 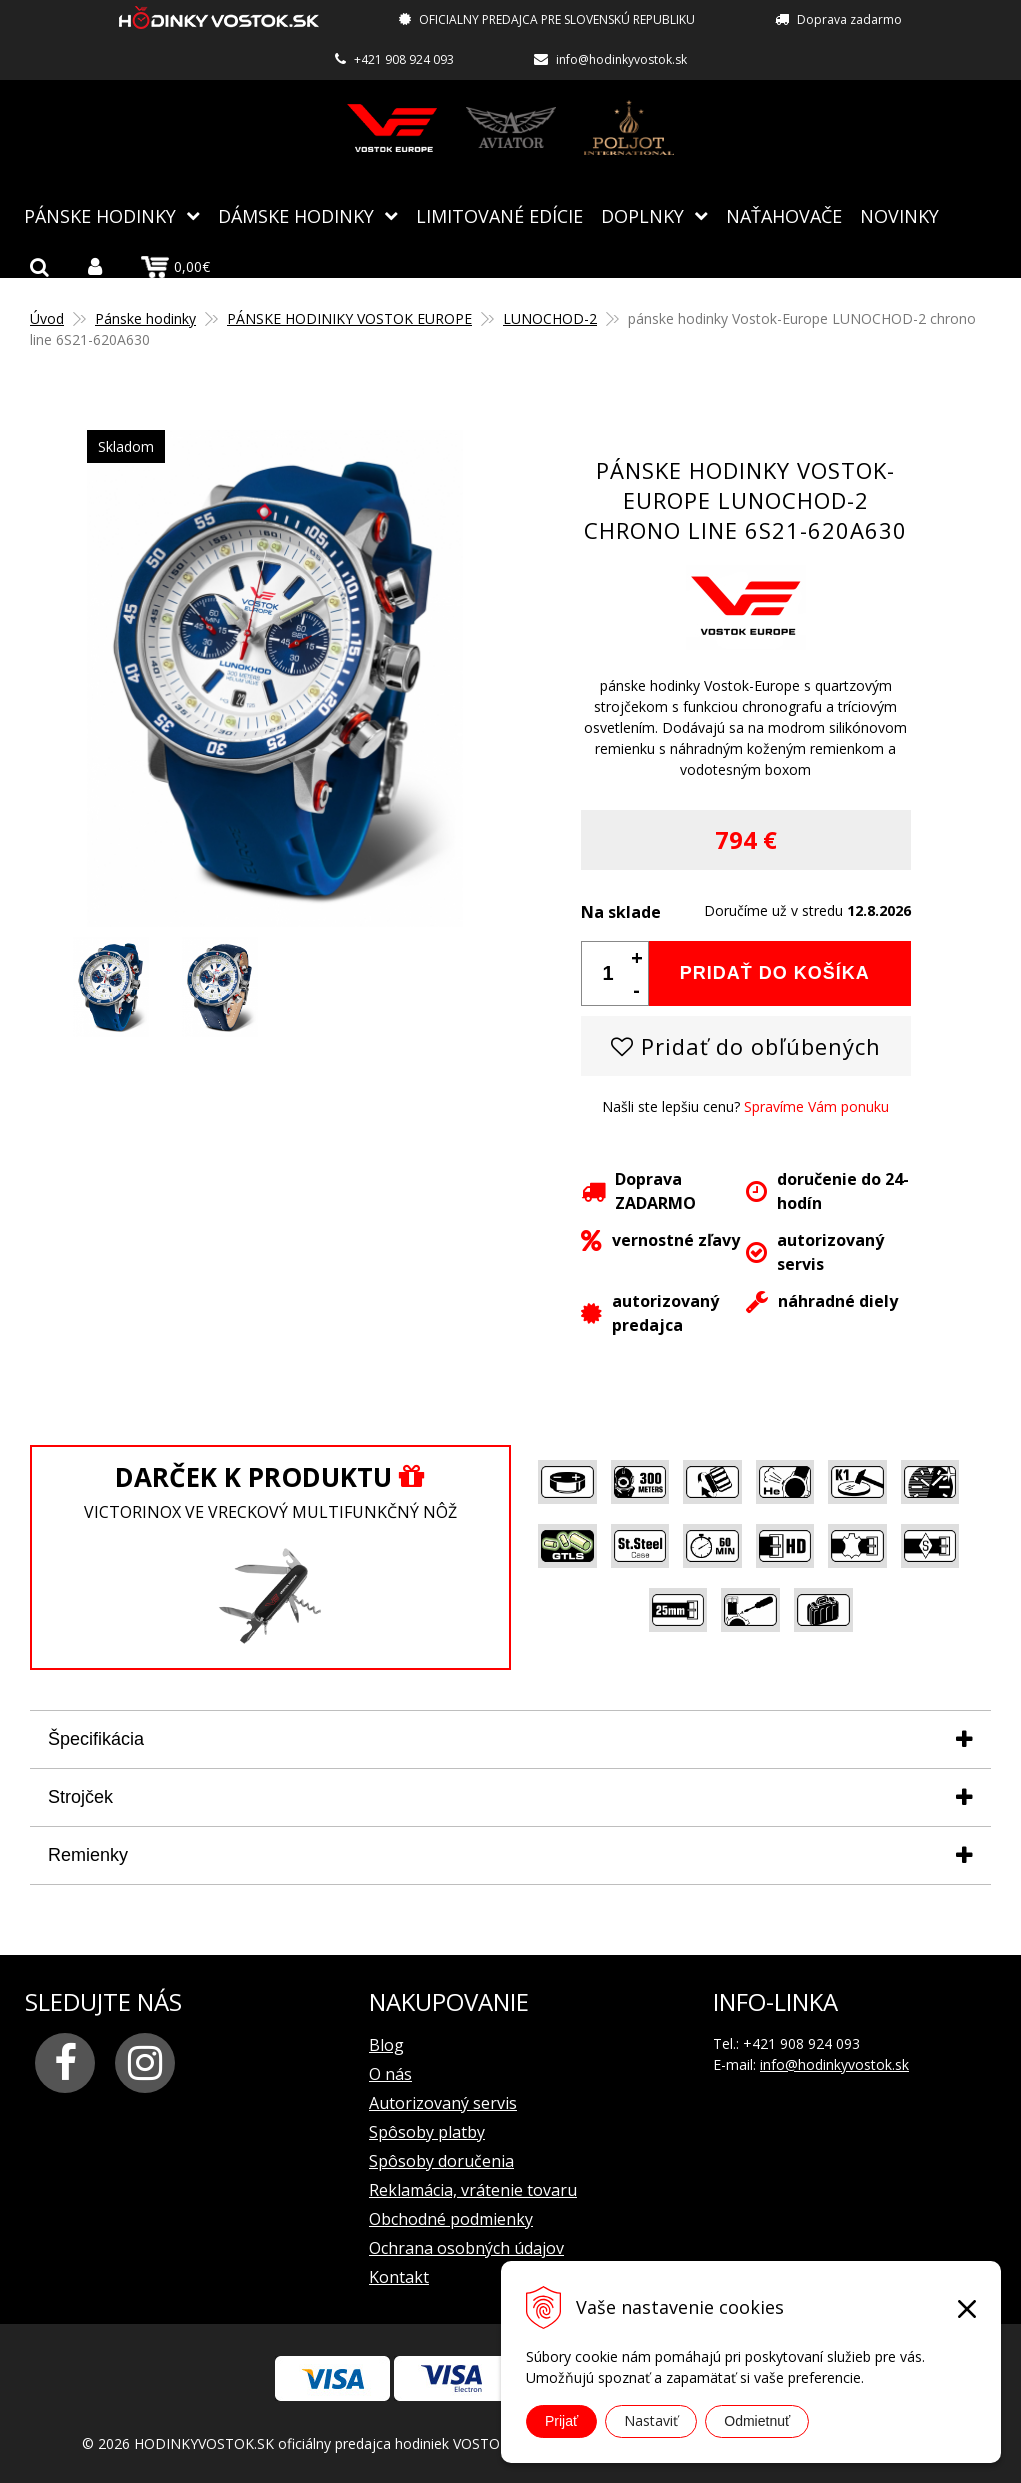 What do you see at coordinates (849, 19) in the screenshot?
I see `Doprava zadarmo` at bounding box center [849, 19].